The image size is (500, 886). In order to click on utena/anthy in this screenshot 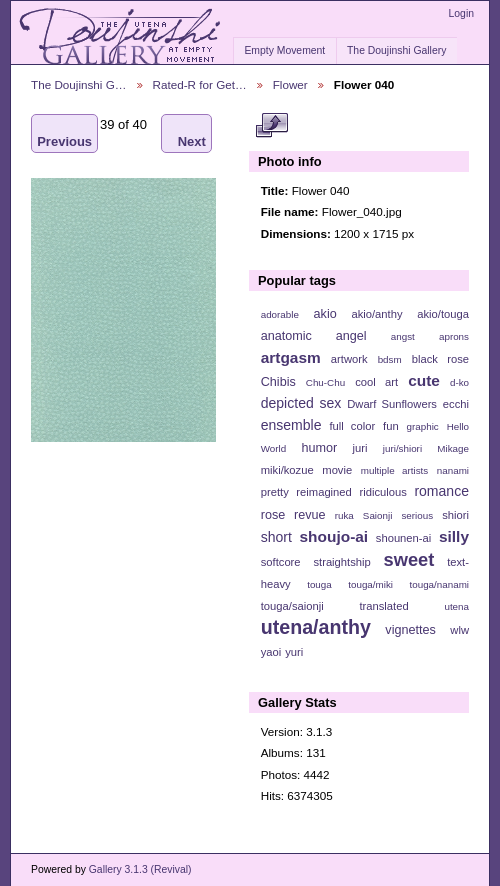, I will do `click(316, 627)`.